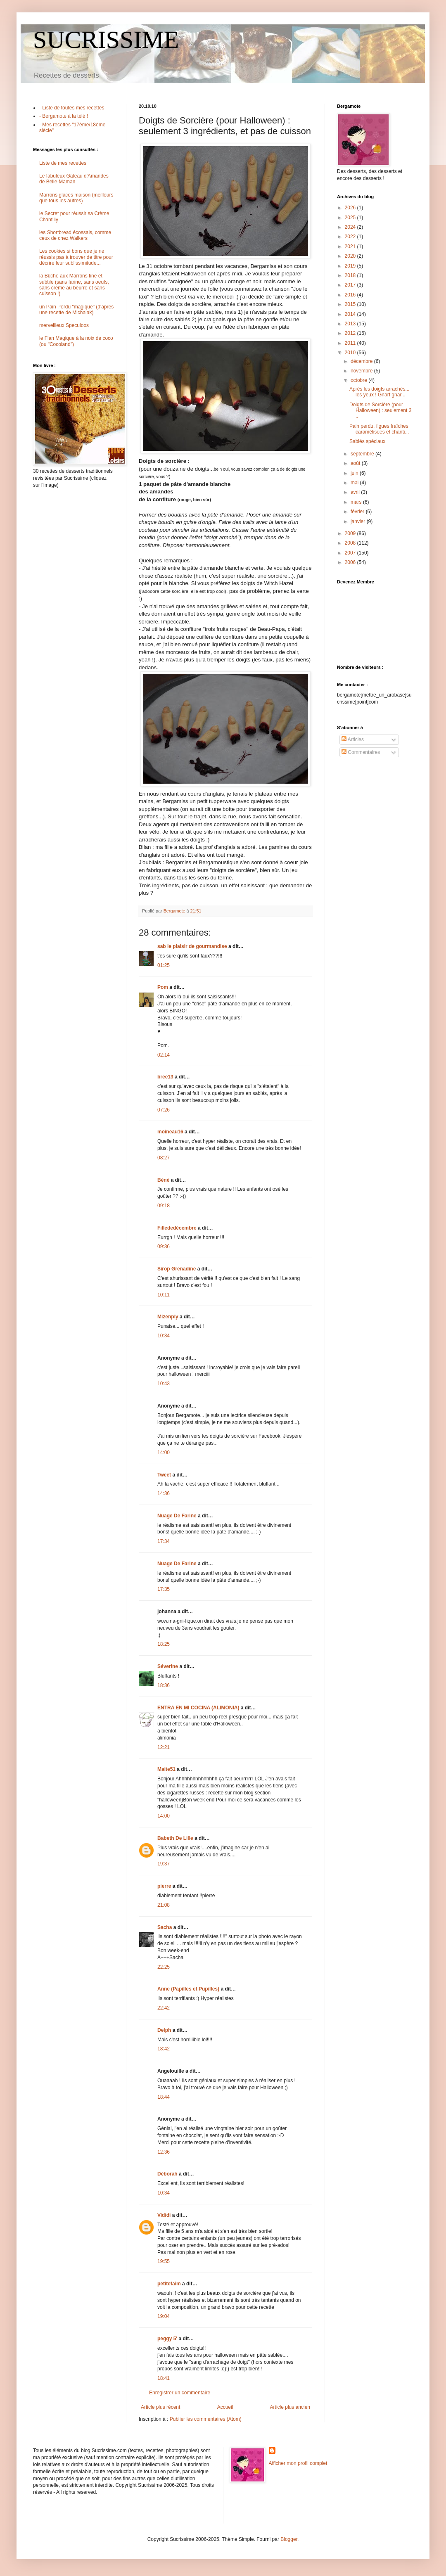 This screenshot has width=446, height=2576. Describe the element at coordinates (167, 2338) in the screenshot. I see `peggy 5'` at that location.